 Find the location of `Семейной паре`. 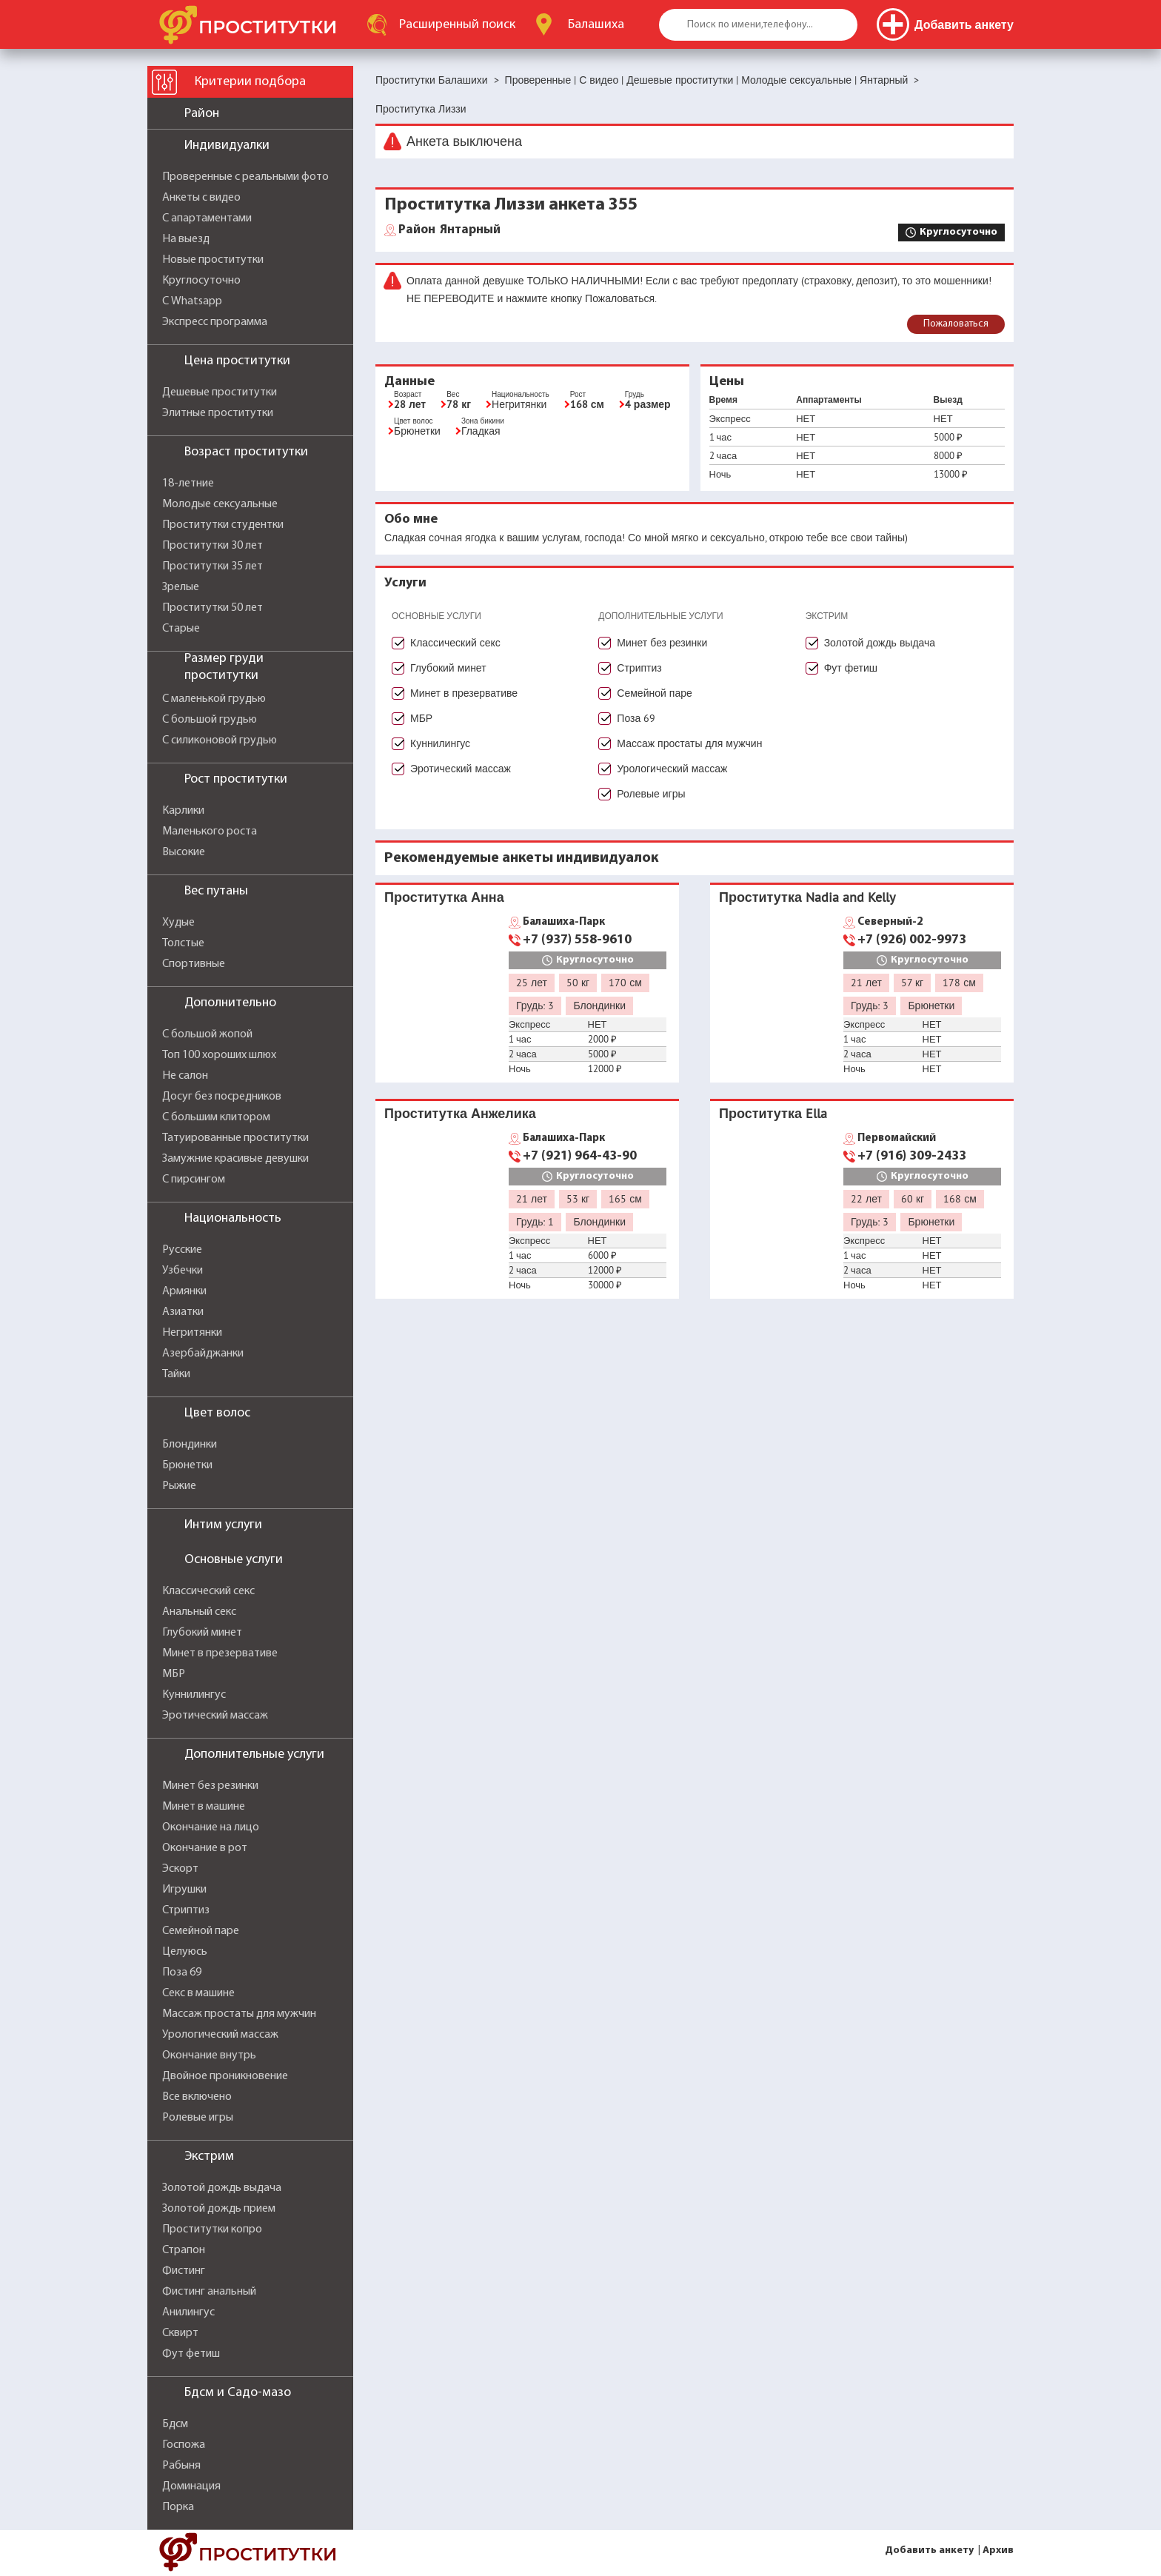

Семейной паре is located at coordinates (200, 1931).